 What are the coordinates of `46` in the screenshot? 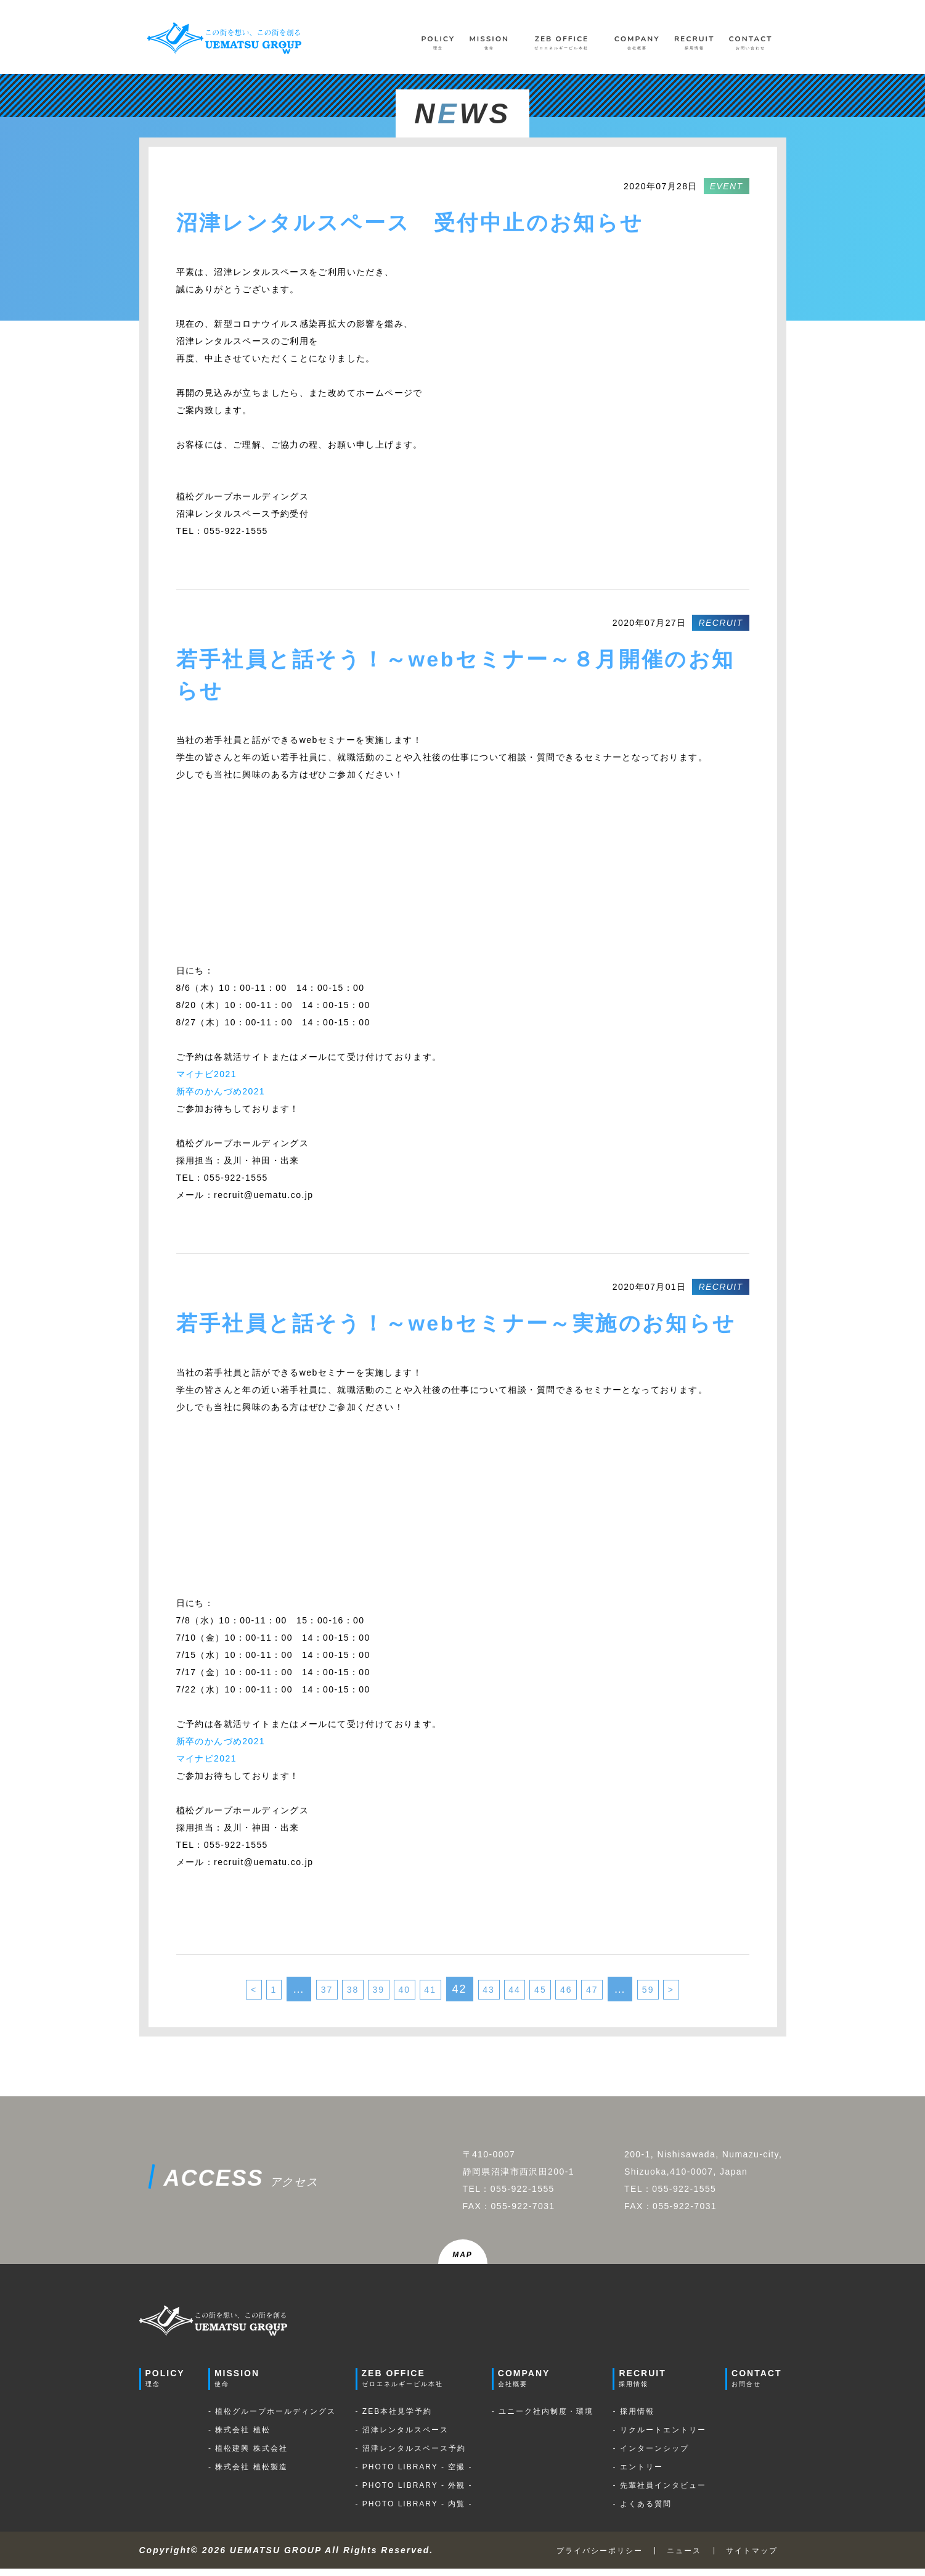 It's located at (589, 1993).